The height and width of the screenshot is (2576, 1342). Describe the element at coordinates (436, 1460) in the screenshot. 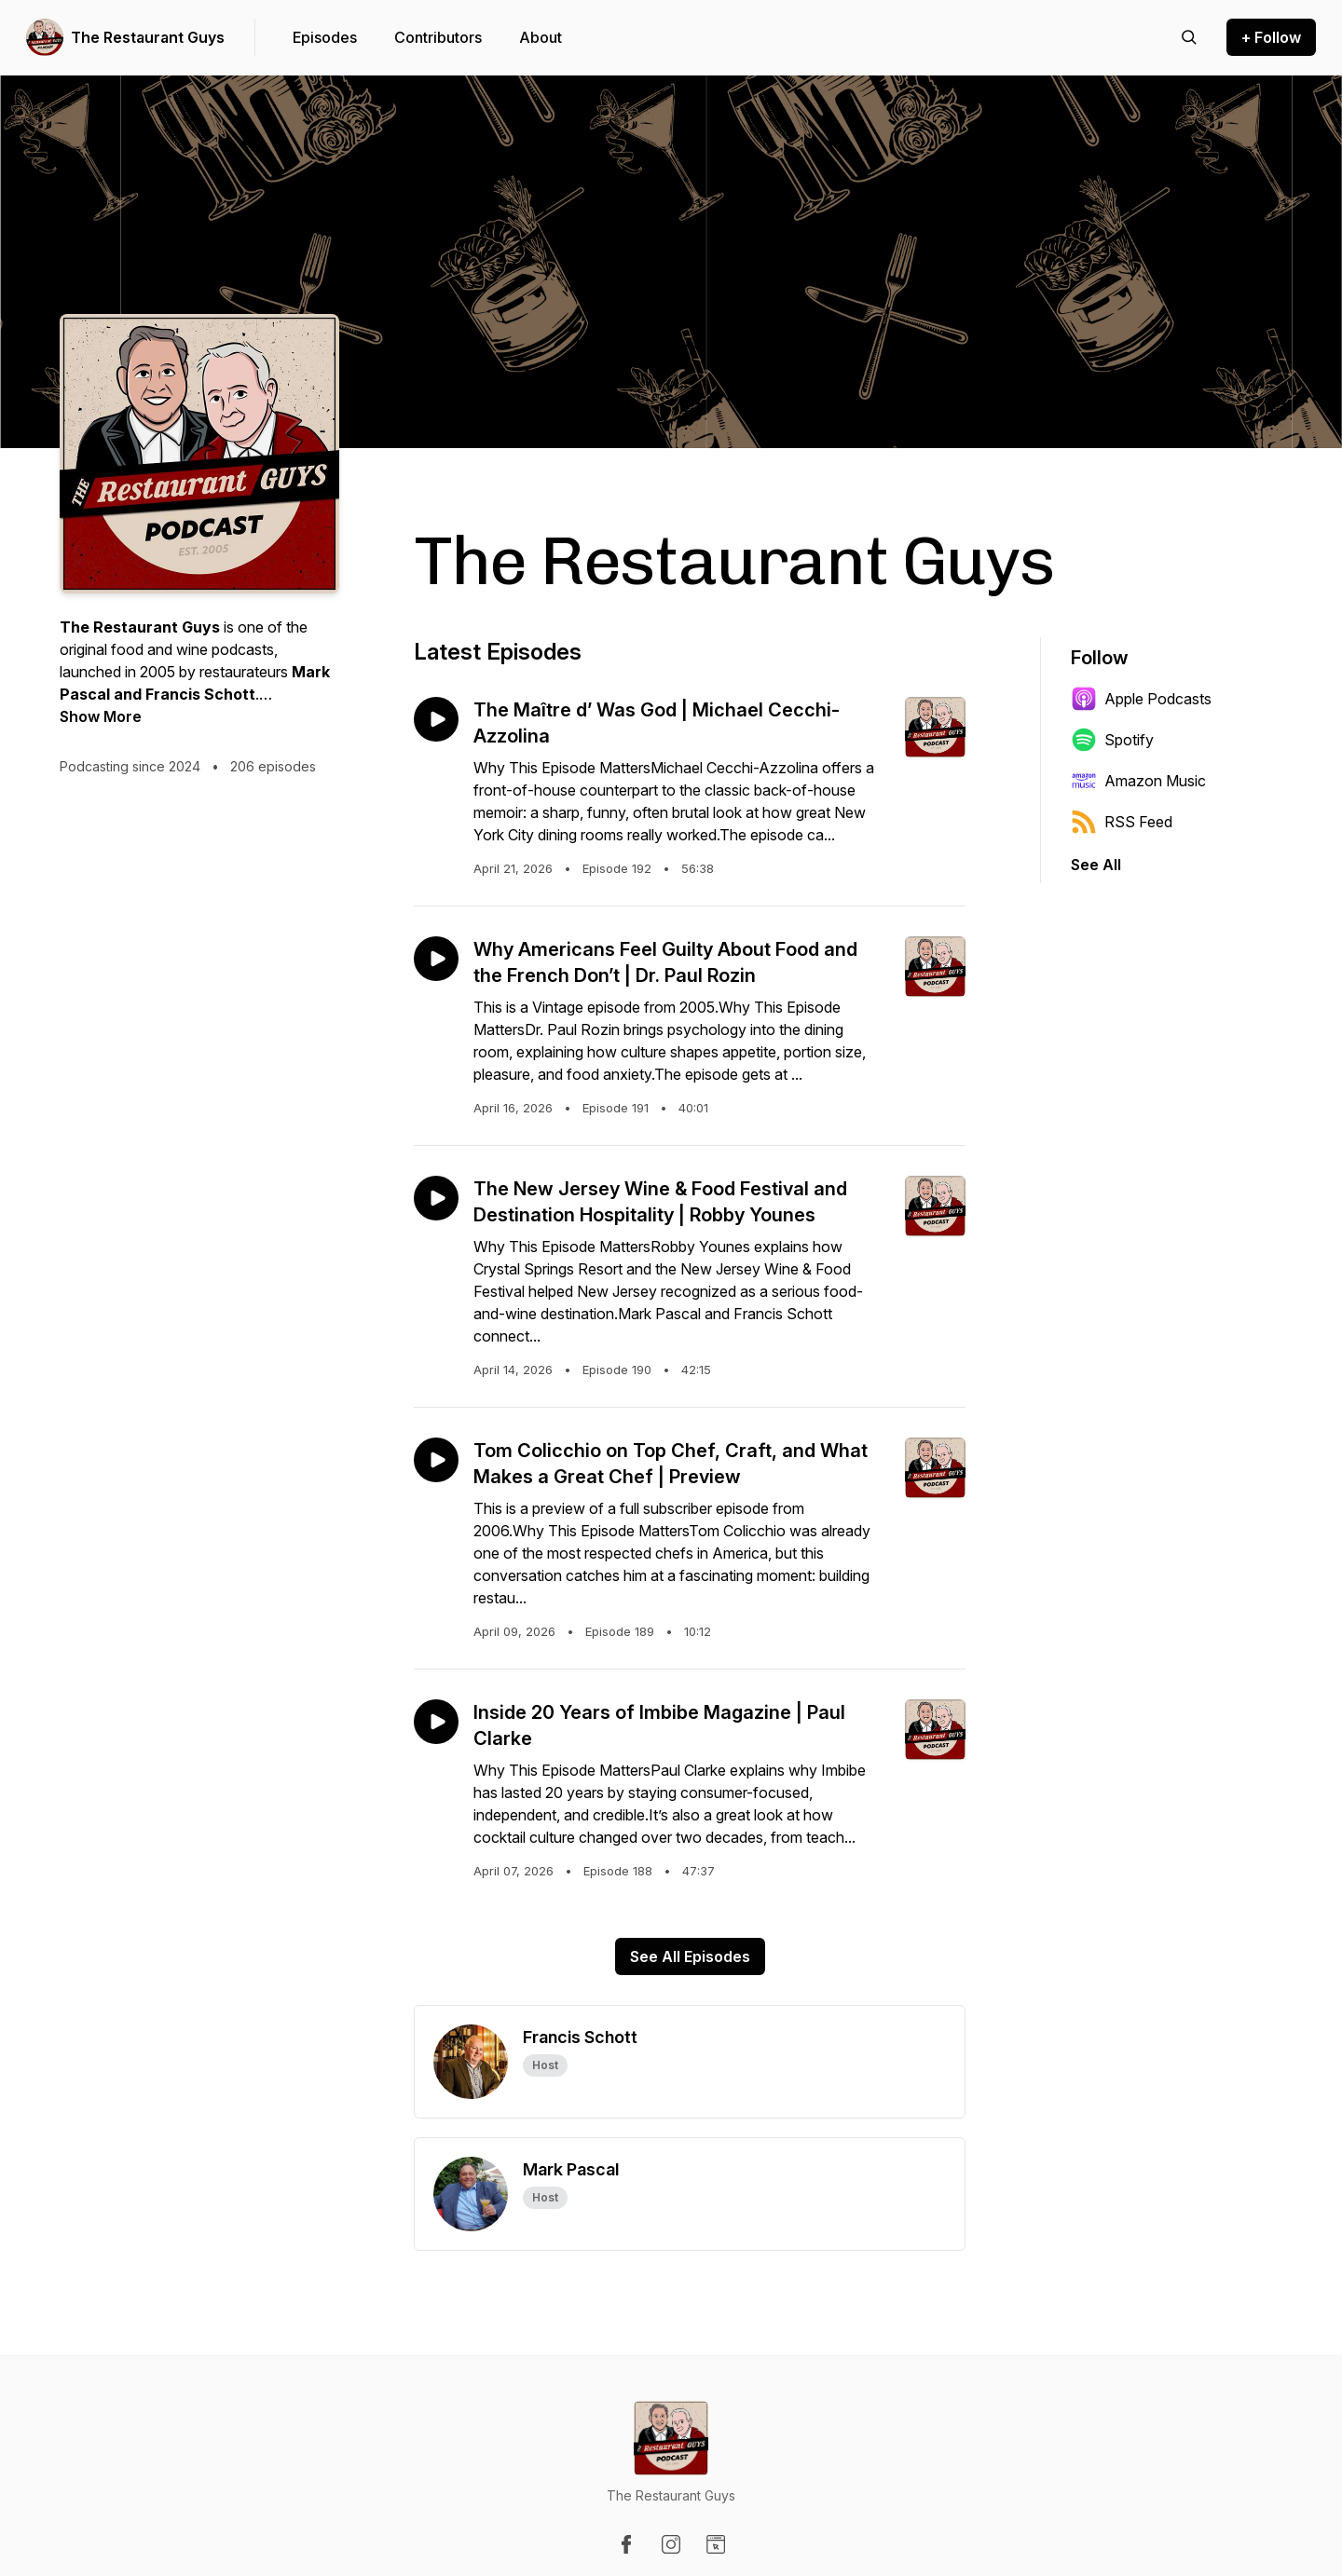

I see `[Play episode: Tom Colicchio on Top Chef, Craft, and What Makes a Great Chef | Preview]` at that location.